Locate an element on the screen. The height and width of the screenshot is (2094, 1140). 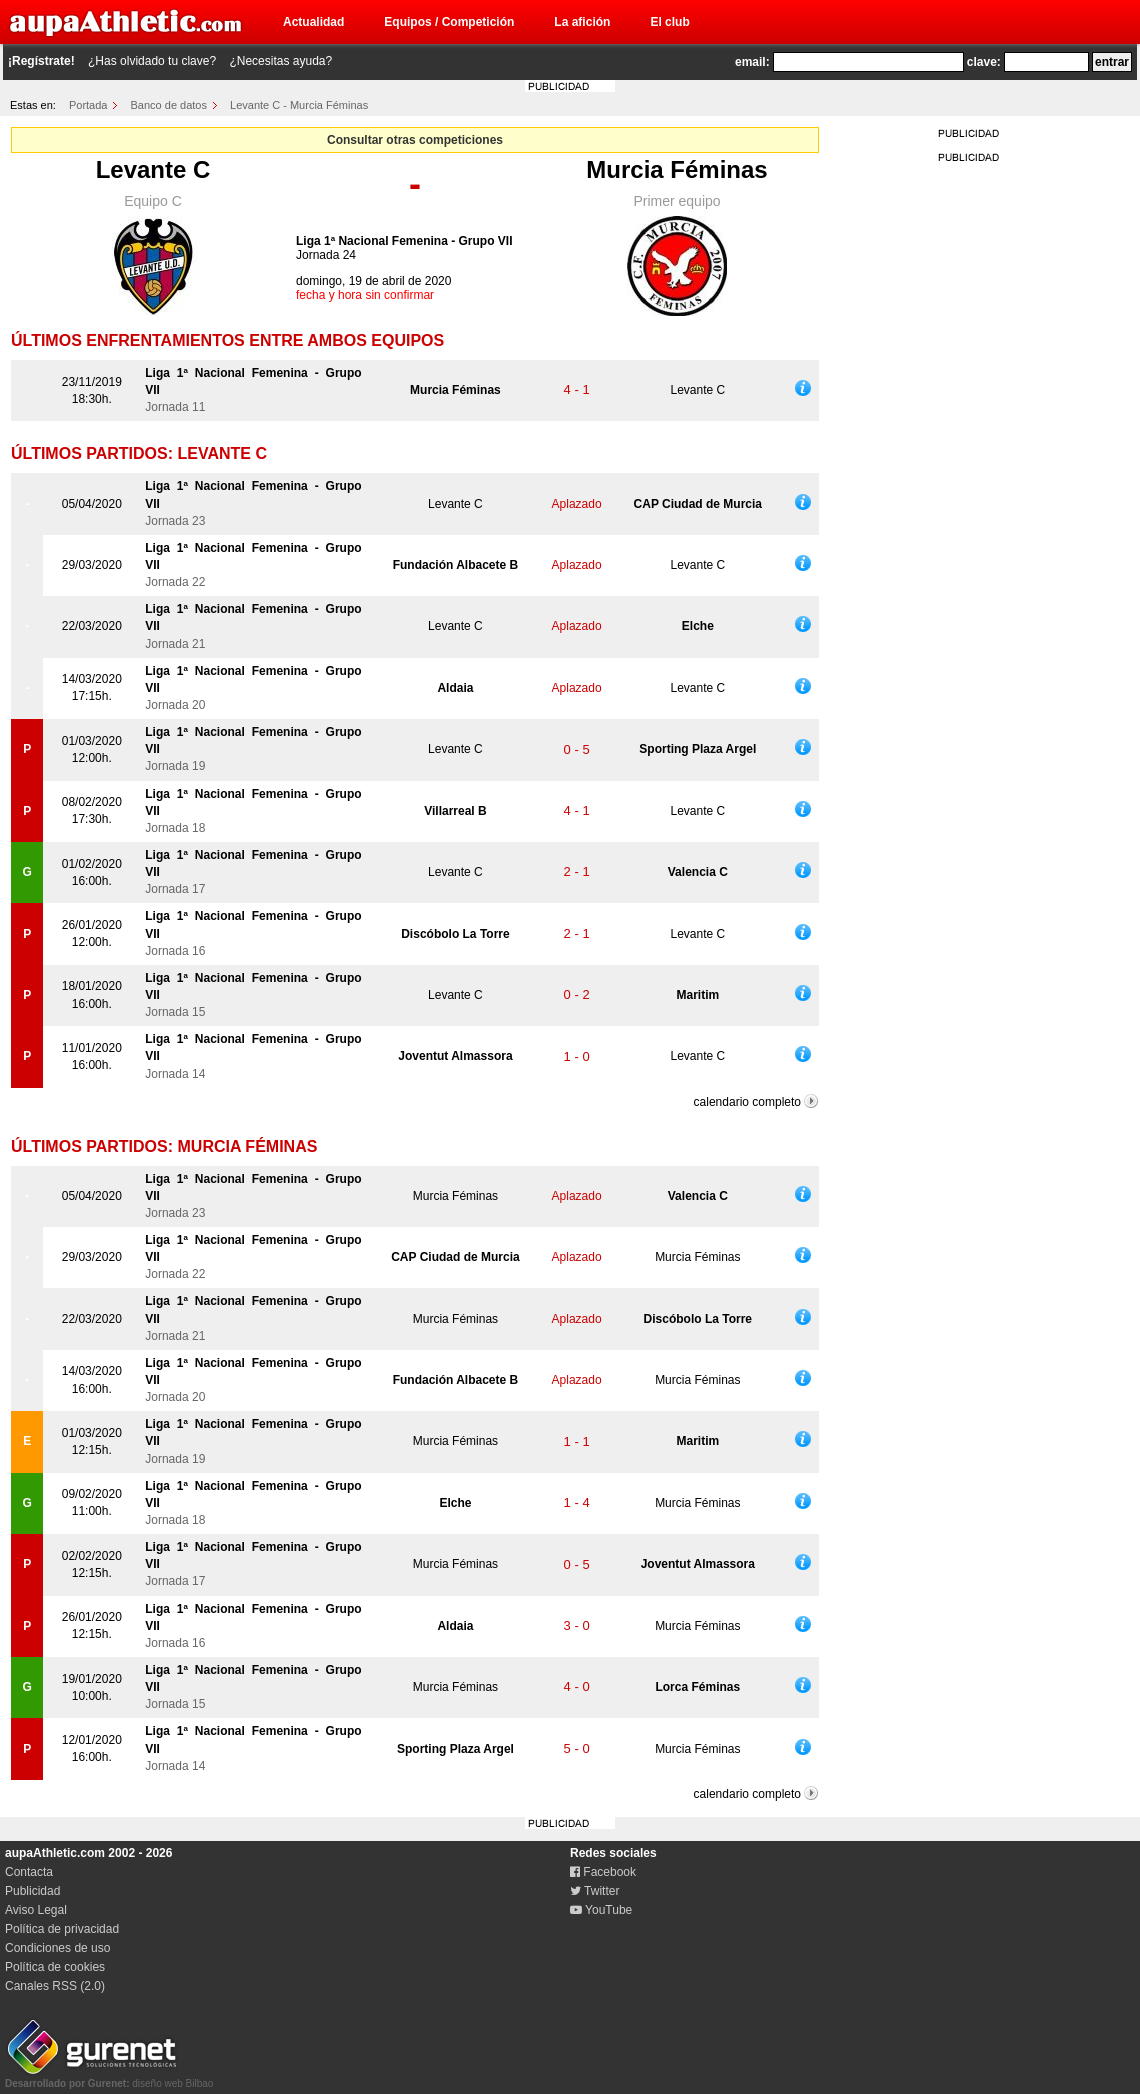
La afición is located at coordinates (582, 22).